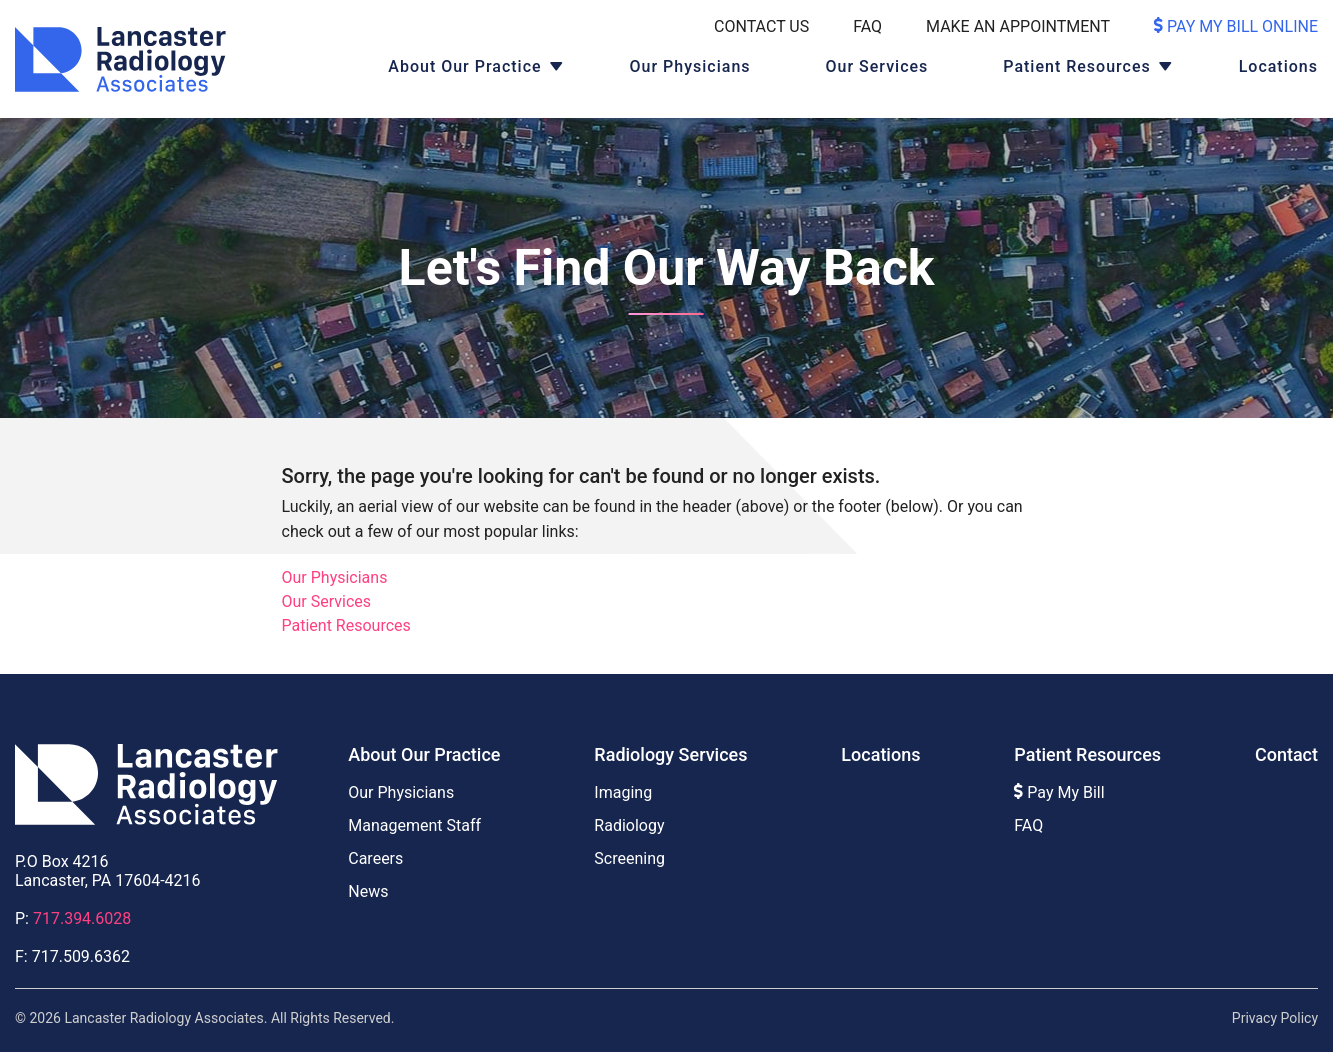  I want to click on Our Services, so click(877, 66).